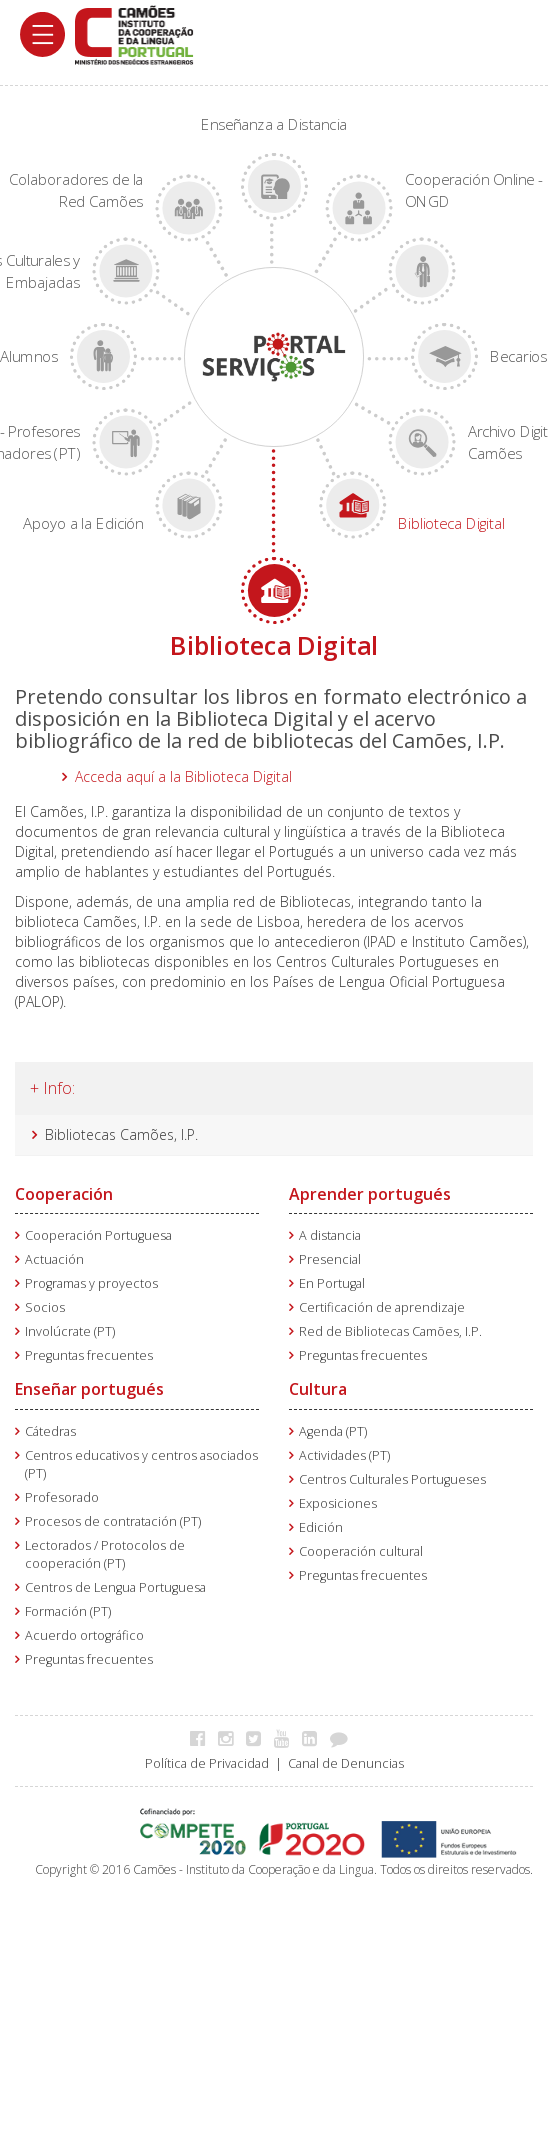 The image size is (548, 2141). I want to click on Bibliotecas Camões, I.P., so click(121, 1134).